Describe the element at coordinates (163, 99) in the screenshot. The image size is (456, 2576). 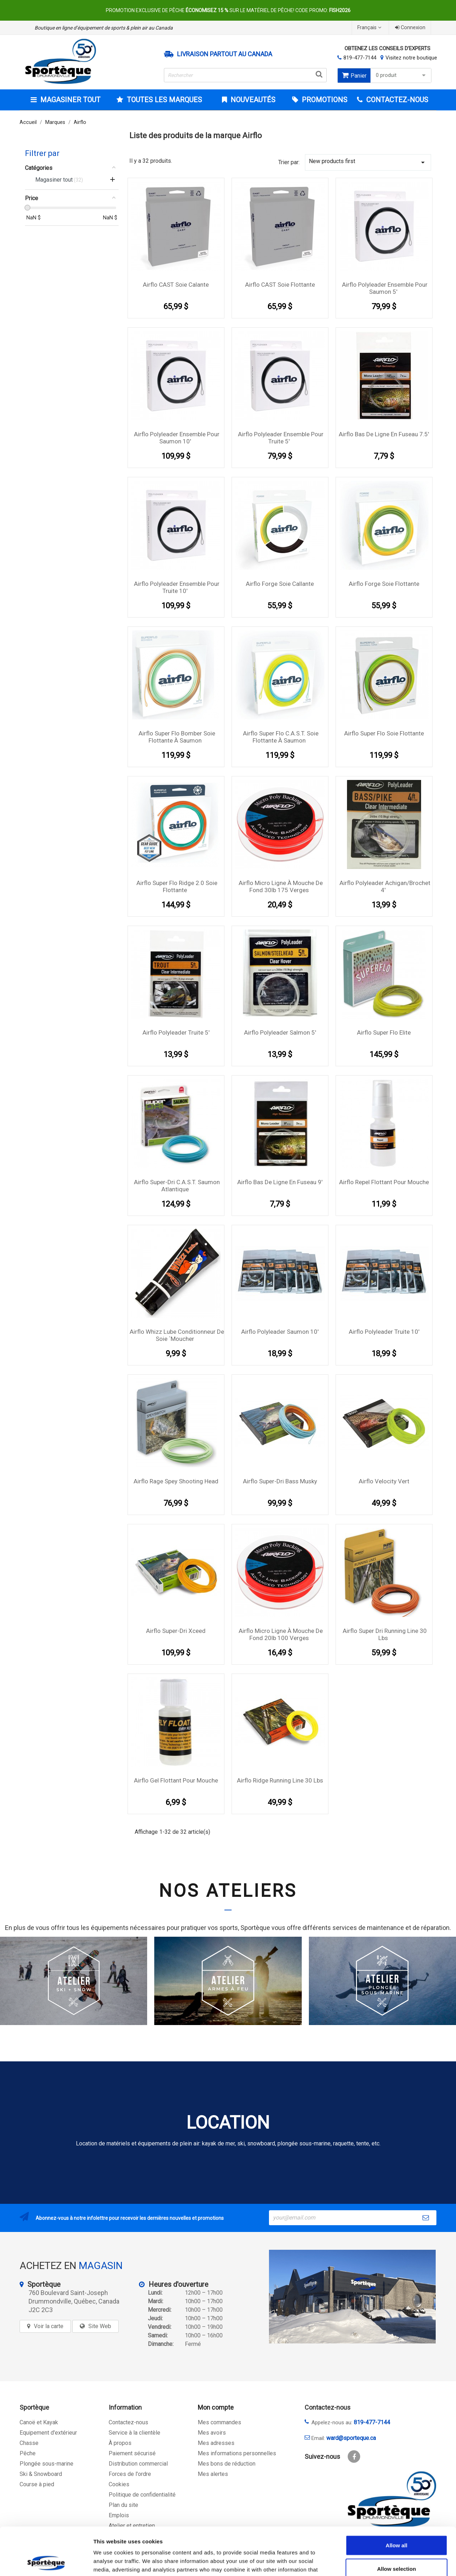
I see `Toutes les marques` at that location.